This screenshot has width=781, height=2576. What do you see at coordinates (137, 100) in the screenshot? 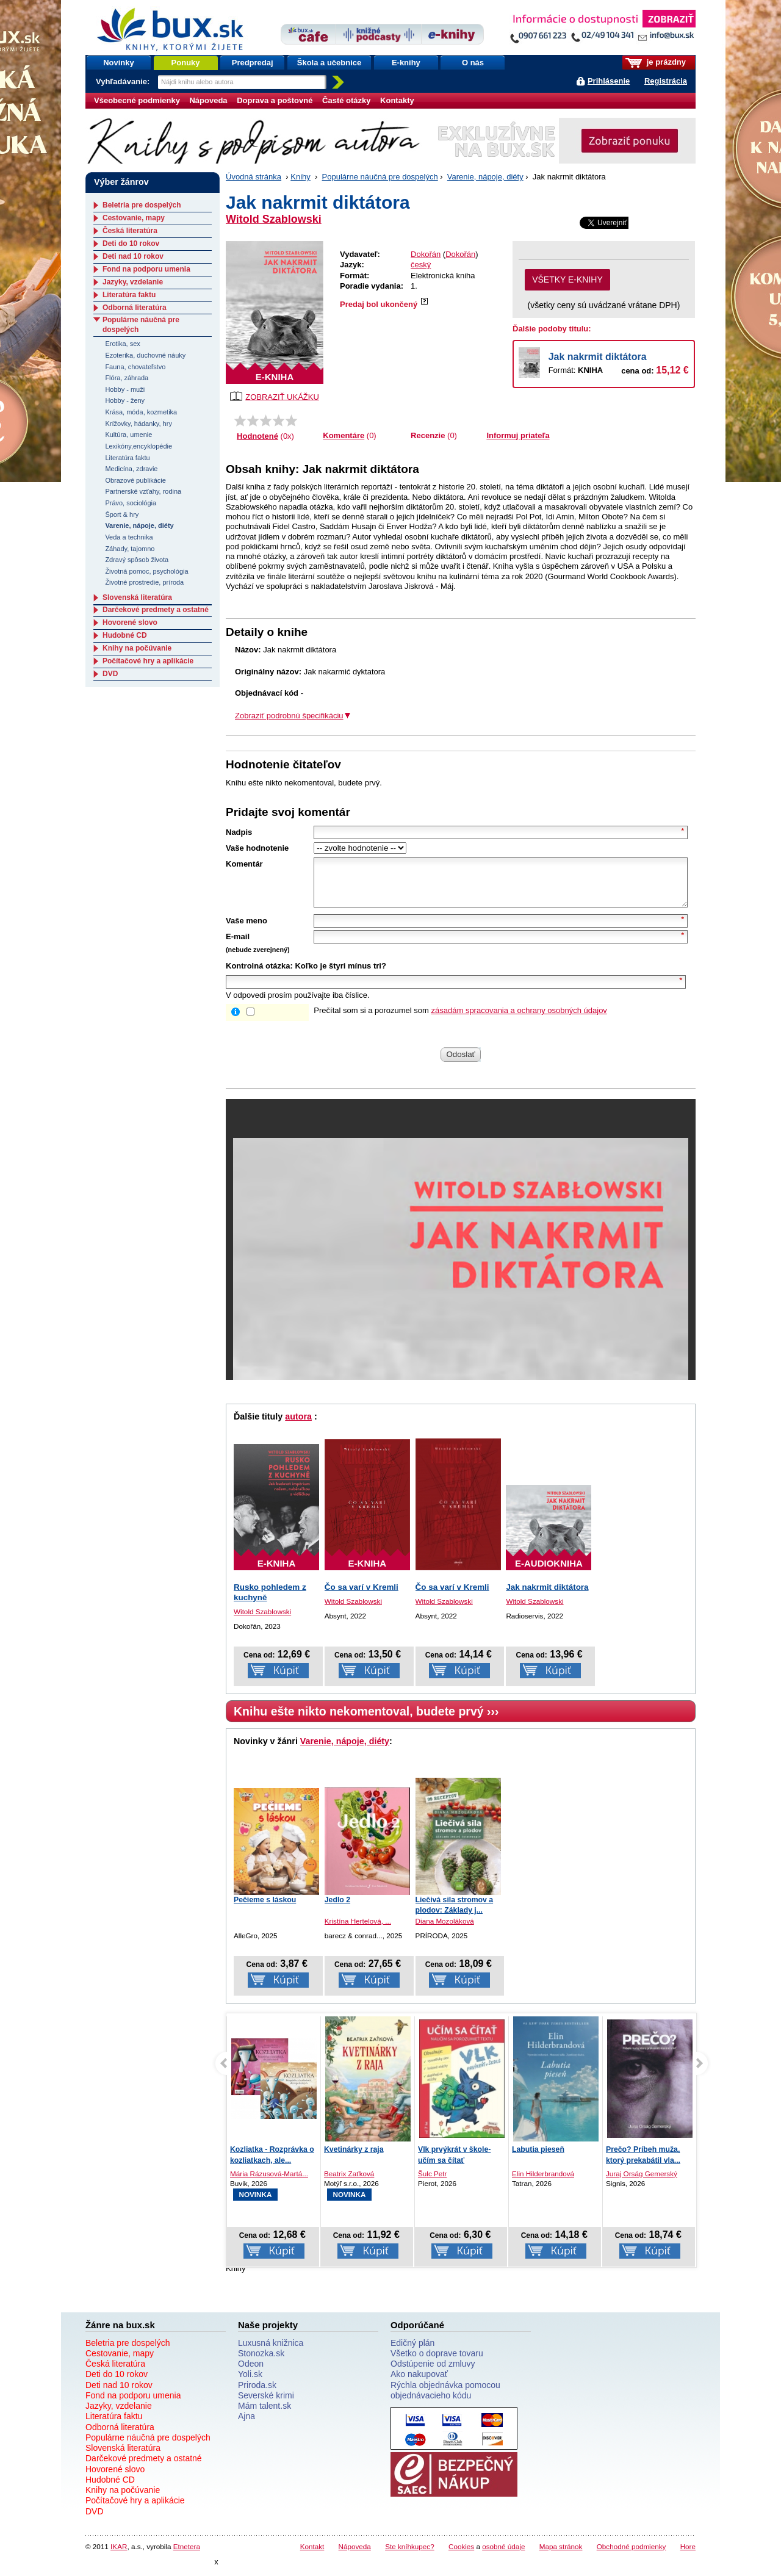
I see `Všeobecné podmienky` at bounding box center [137, 100].